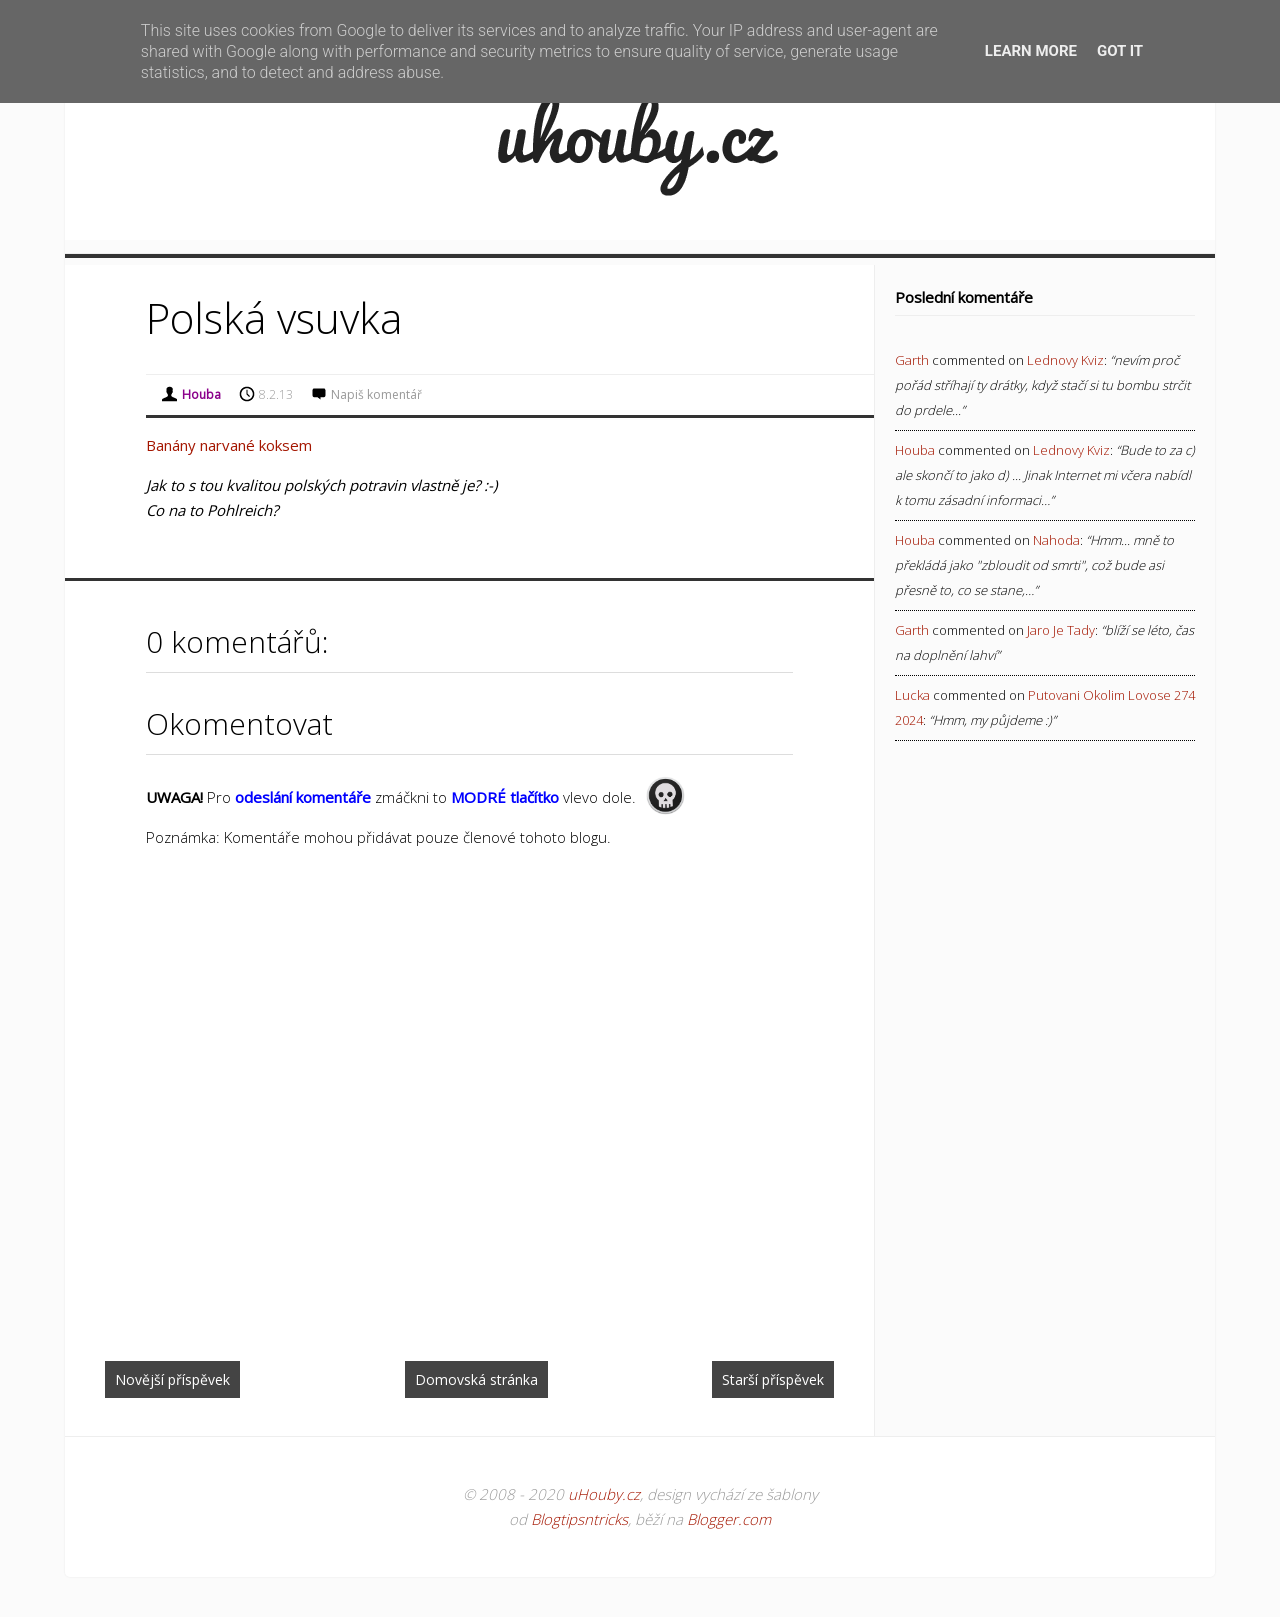 The height and width of the screenshot is (1617, 1280). Describe the element at coordinates (915, 450) in the screenshot. I see `Houba` at that location.